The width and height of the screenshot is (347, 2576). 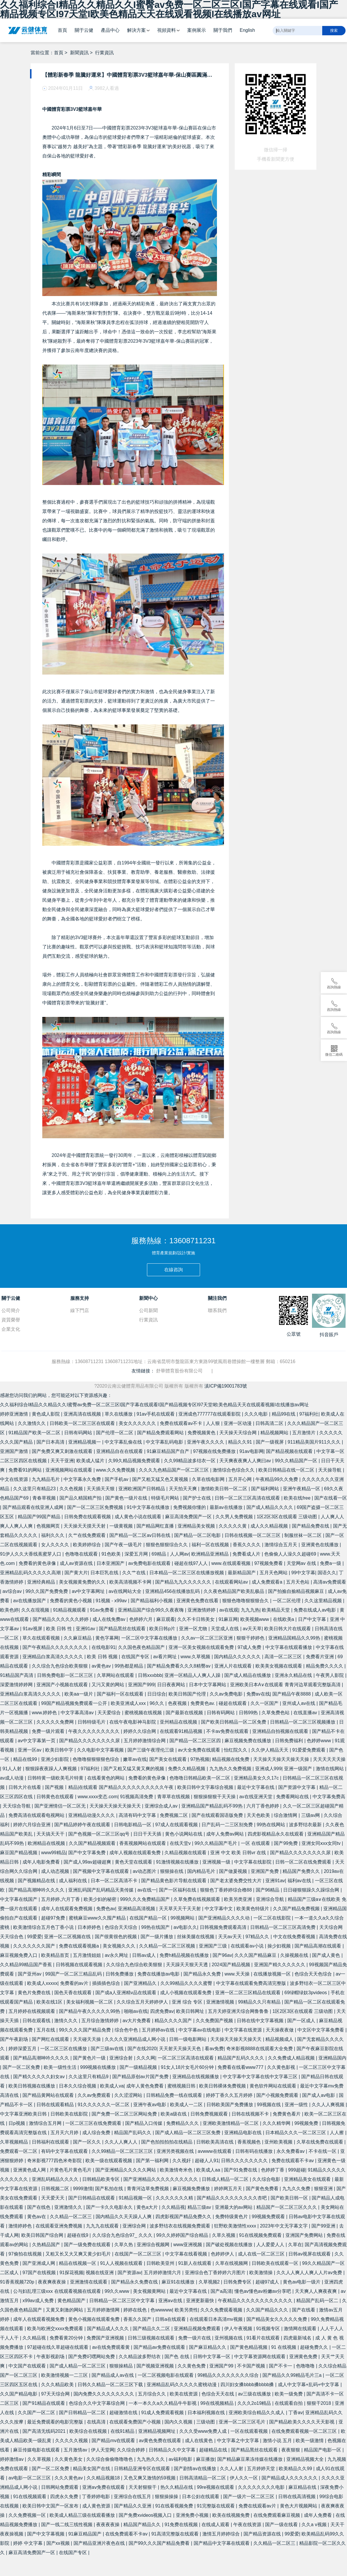 I want to click on 亚洲精品国产精品乱码不99热, so click(x=212, y=1805).